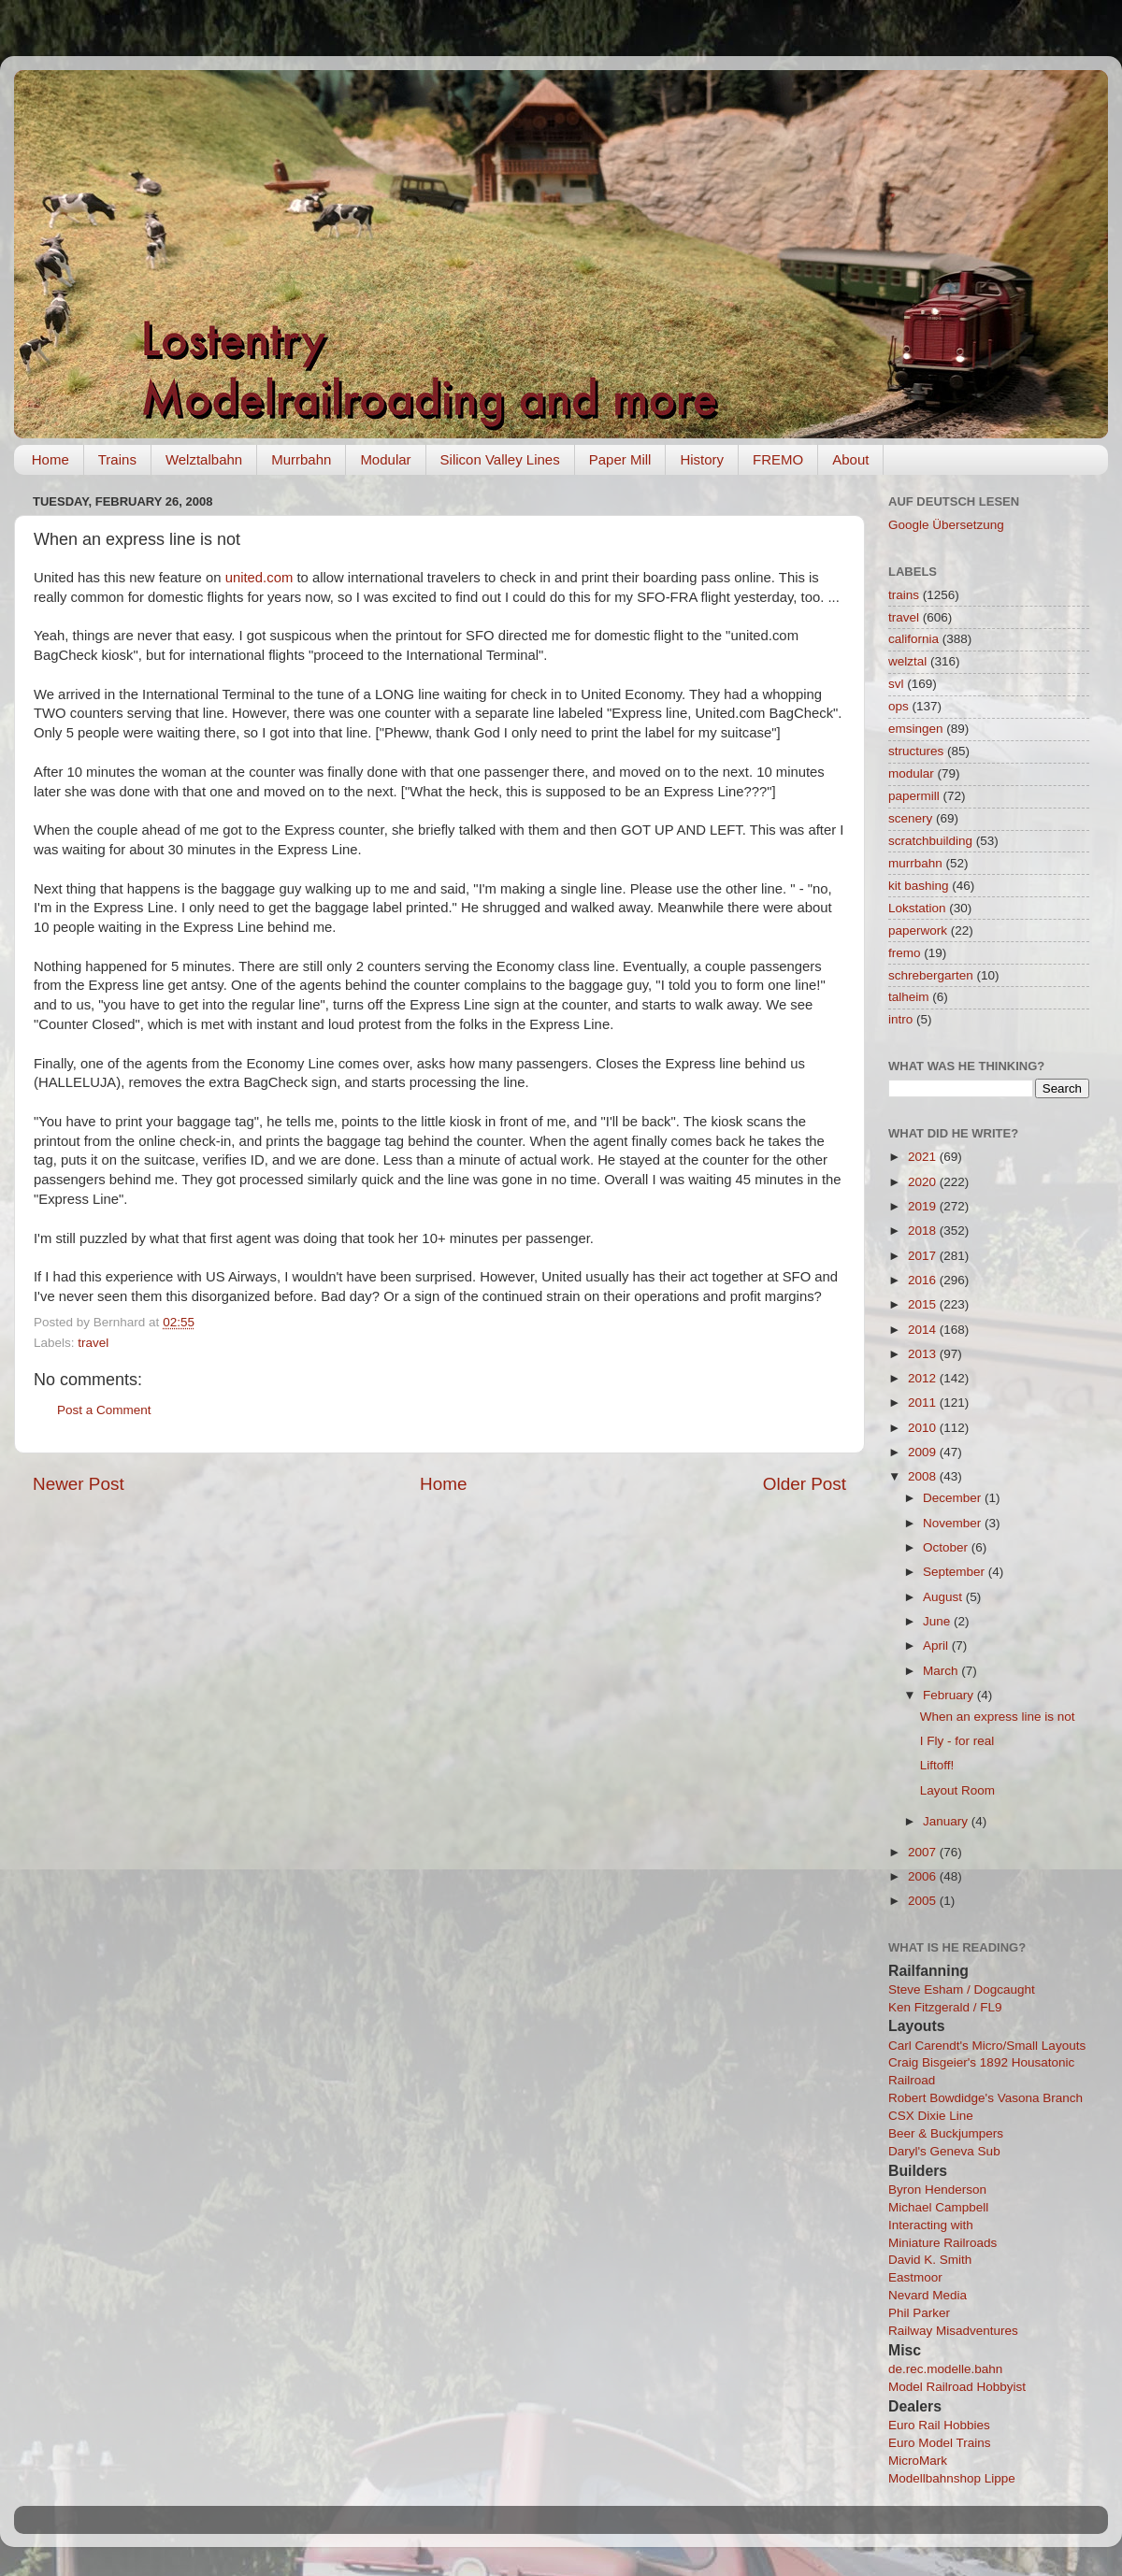  I want to click on 2006, so click(924, 1876).